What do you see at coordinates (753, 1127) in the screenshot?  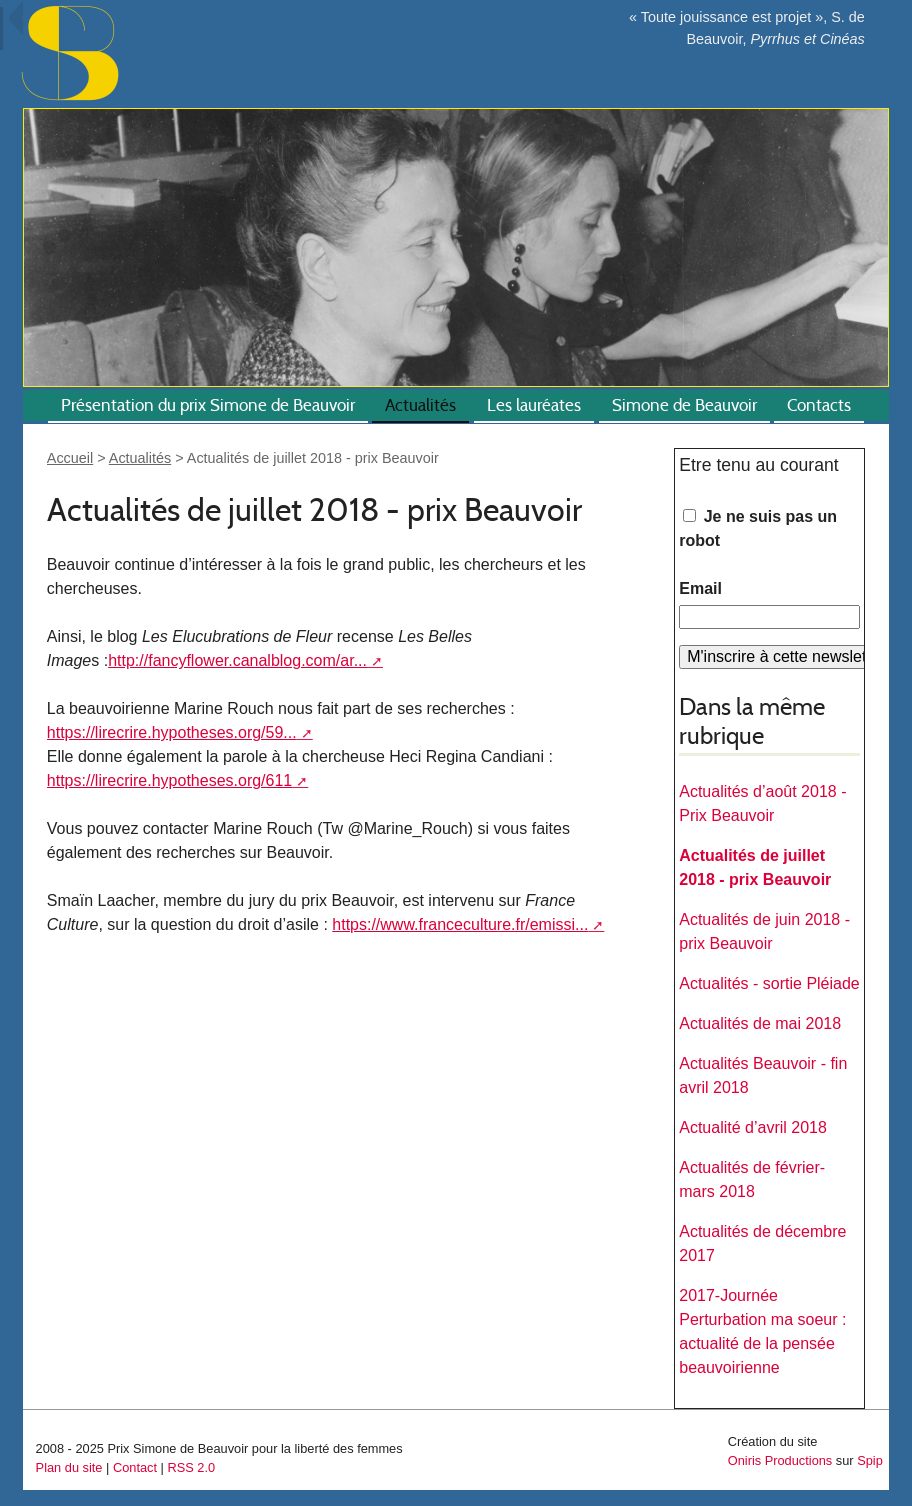 I see `Actualité d’avril 2018` at bounding box center [753, 1127].